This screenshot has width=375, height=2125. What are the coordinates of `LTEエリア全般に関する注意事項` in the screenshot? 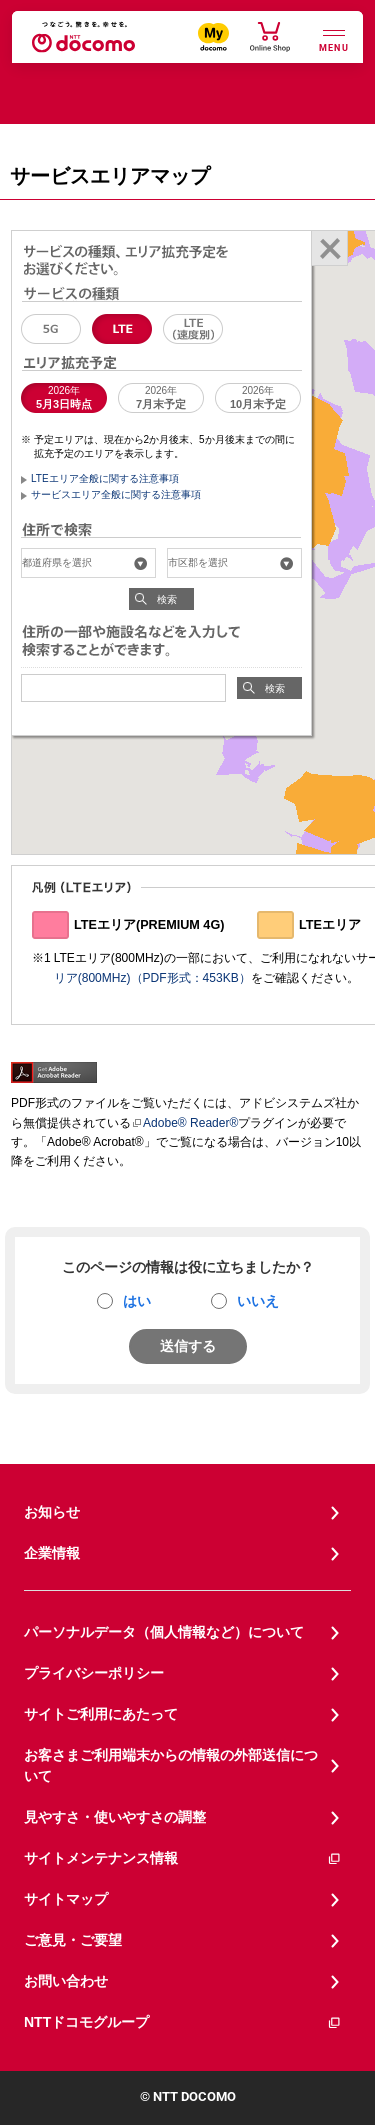 It's located at (105, 478).